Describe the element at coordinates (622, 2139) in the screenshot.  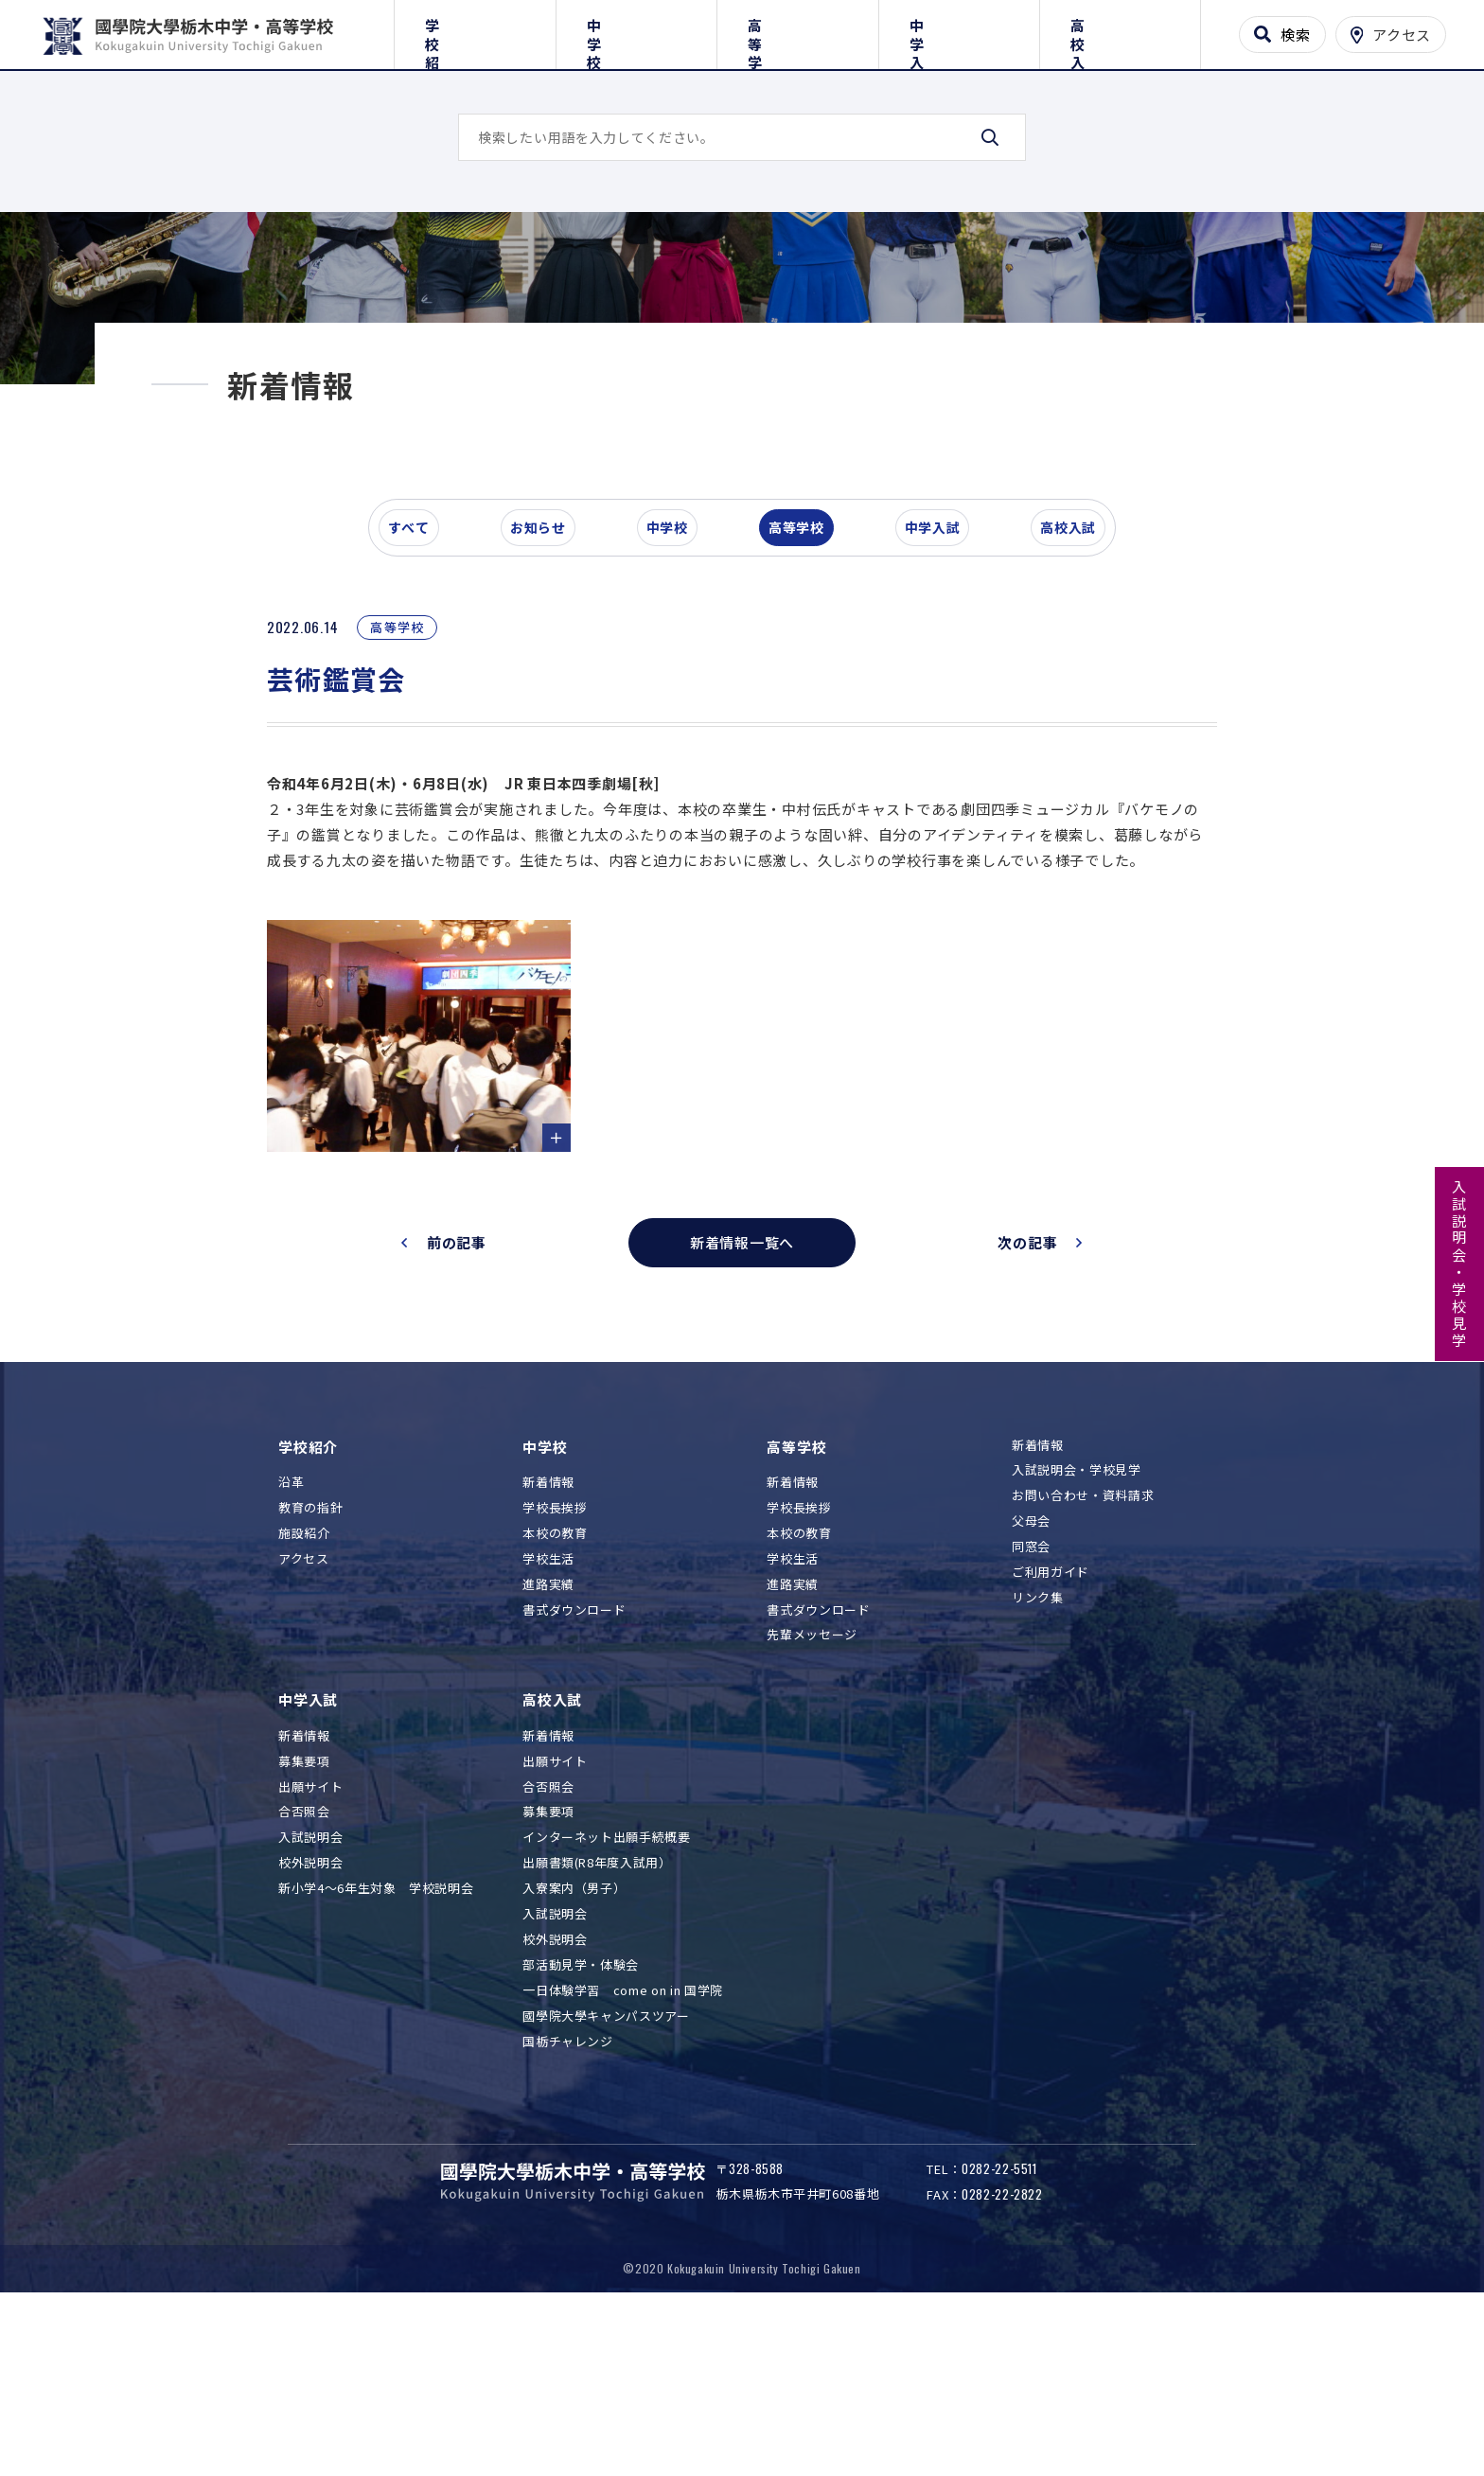
I see `一日体験学習 come on in 国学院` at that location.